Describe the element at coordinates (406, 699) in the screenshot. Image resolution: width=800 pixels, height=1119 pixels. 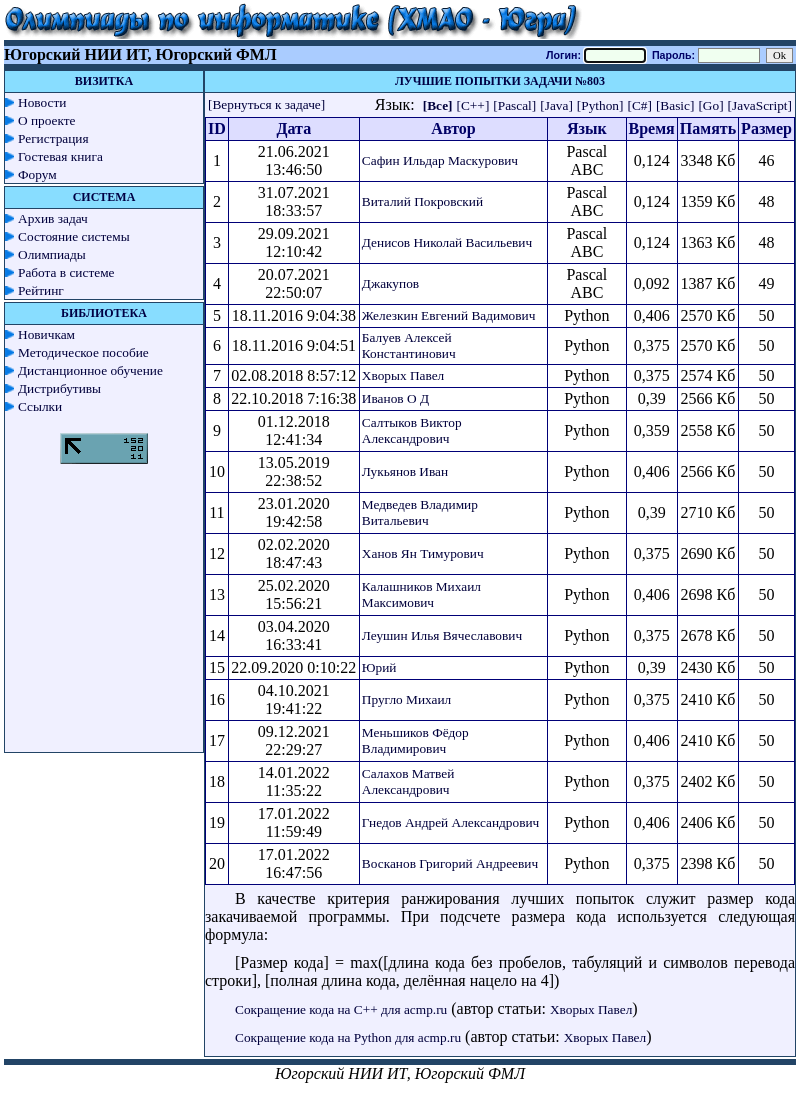
I see `Пругло Михаил` at that location.